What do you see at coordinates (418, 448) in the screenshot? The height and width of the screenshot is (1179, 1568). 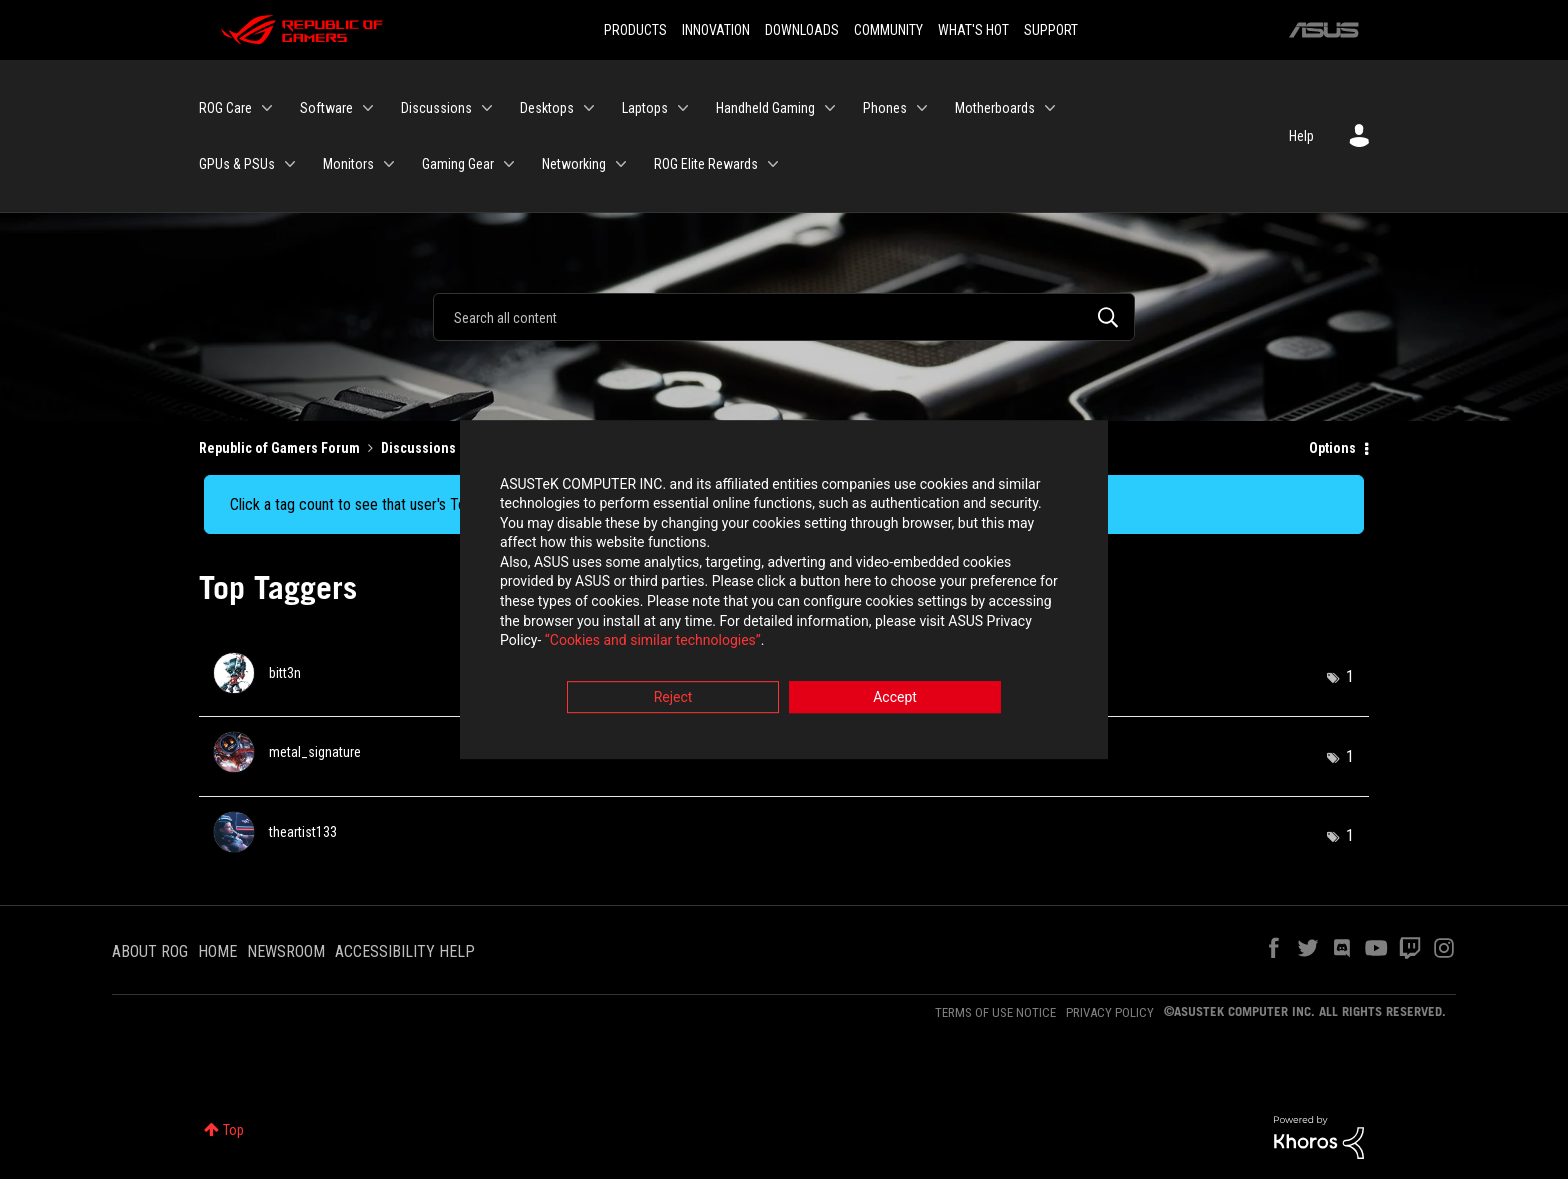 I see `Discussions` at bounding box center [418, 448].